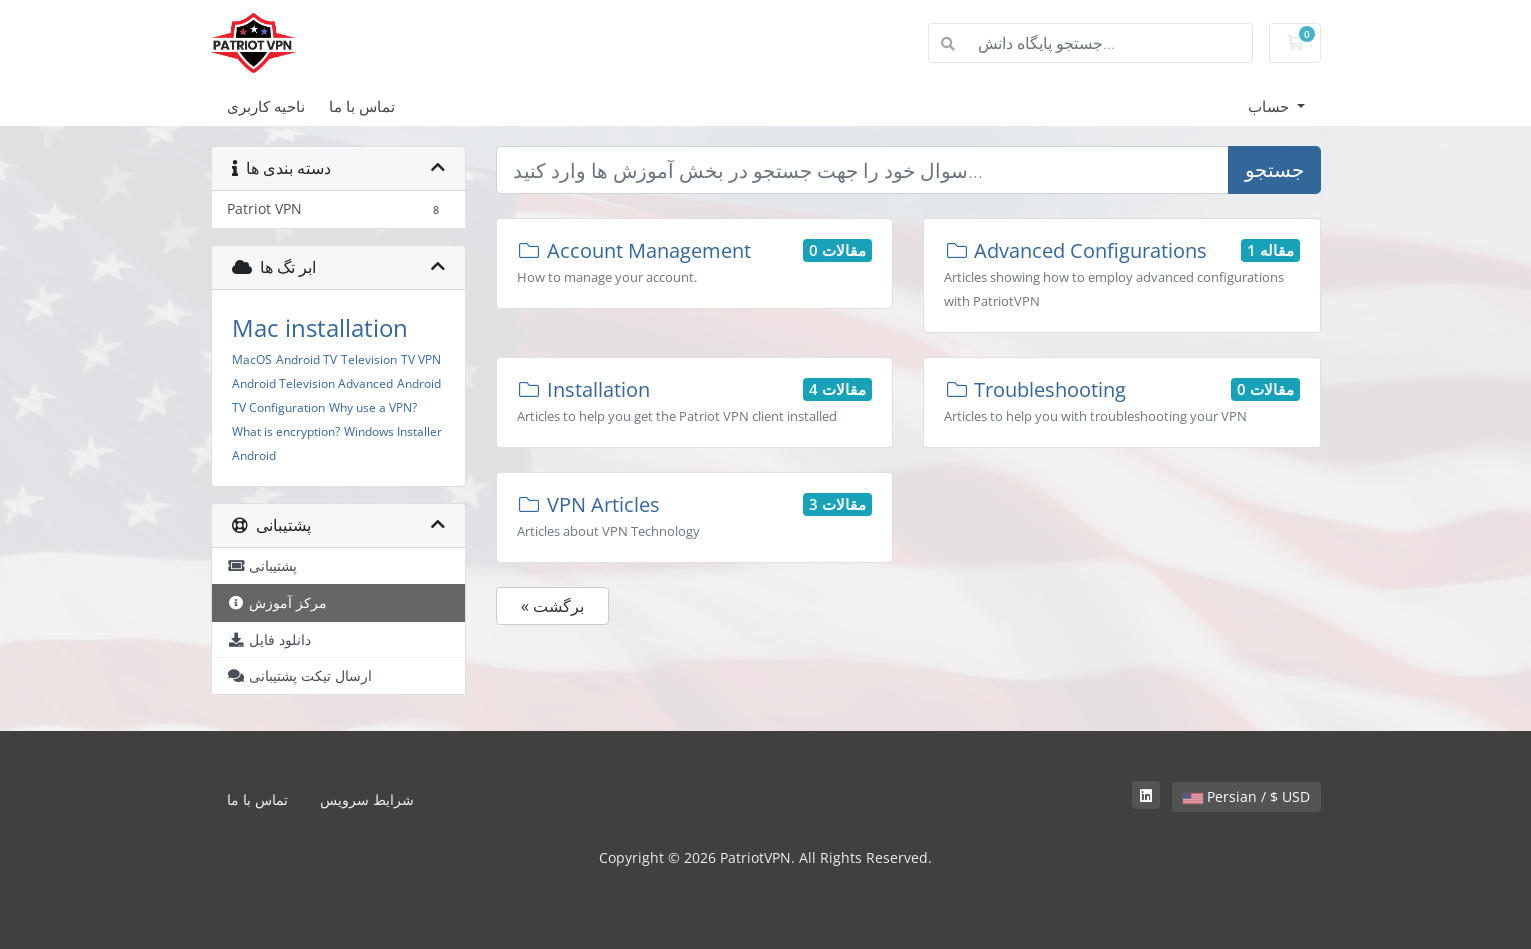 This screenshot has height=949, width=1531. Describe the element at coordinates (393, 431) in the screenshot. I see `Windows Installer` at that location.